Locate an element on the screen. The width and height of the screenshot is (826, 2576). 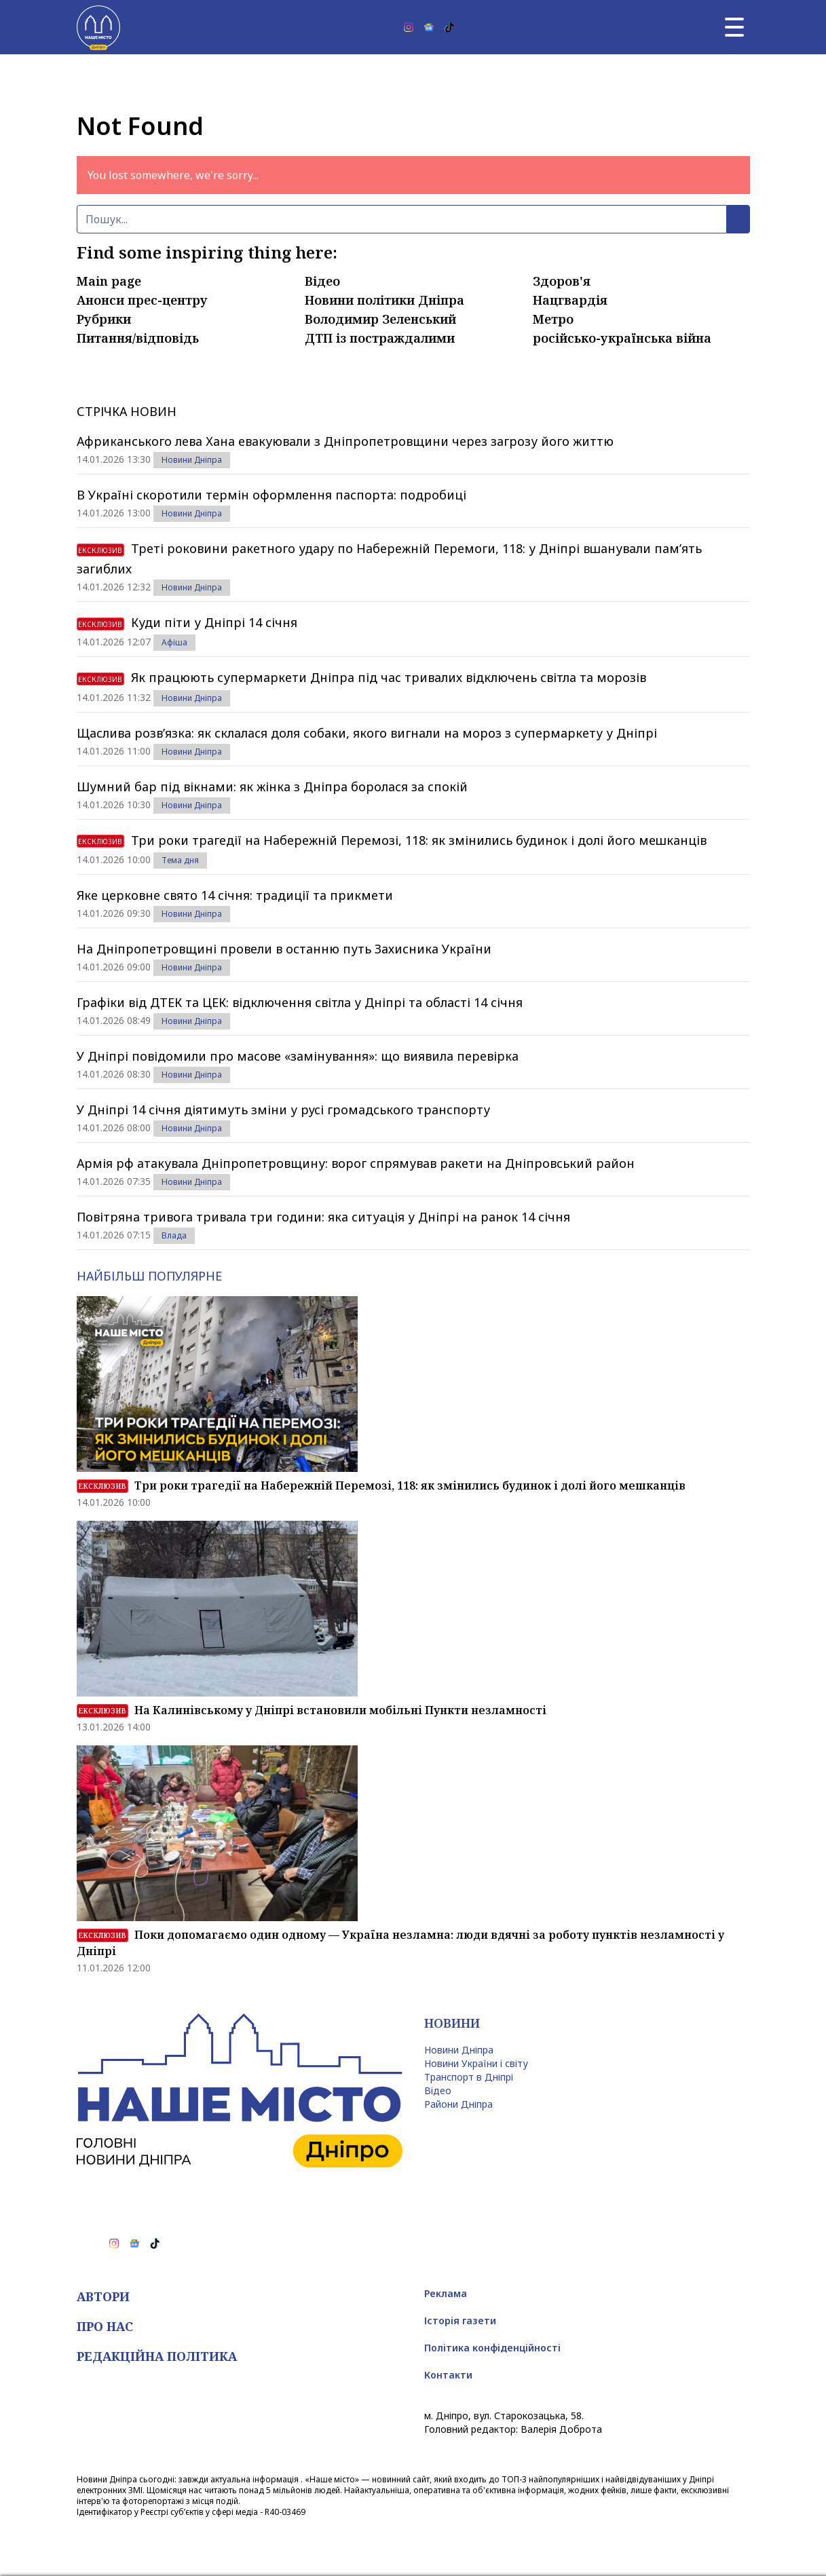
[Наше Місто] is located at coordinates (98, 27).